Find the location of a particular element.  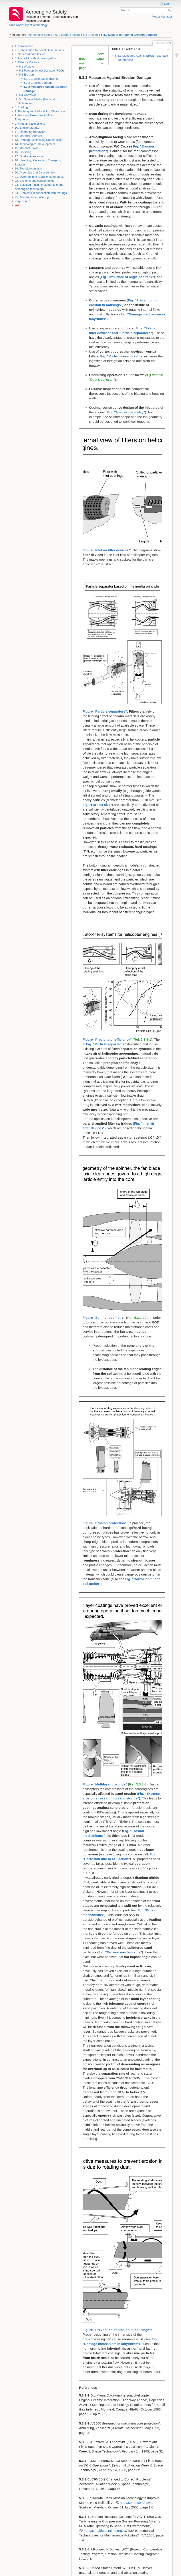

PlayGround is located at coordinates (22, 201).